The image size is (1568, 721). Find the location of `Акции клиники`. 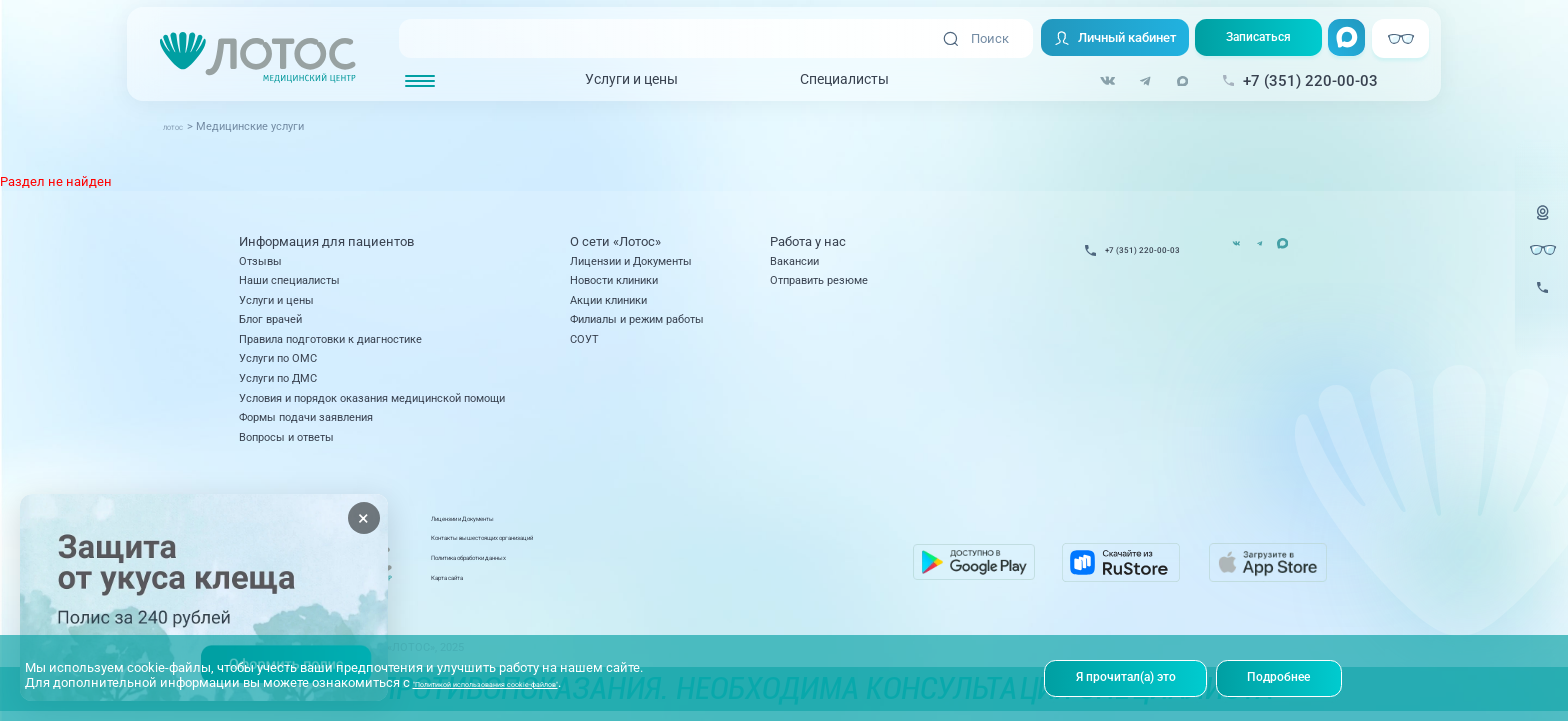

Акции клиники is located at coordinates (608, 300).